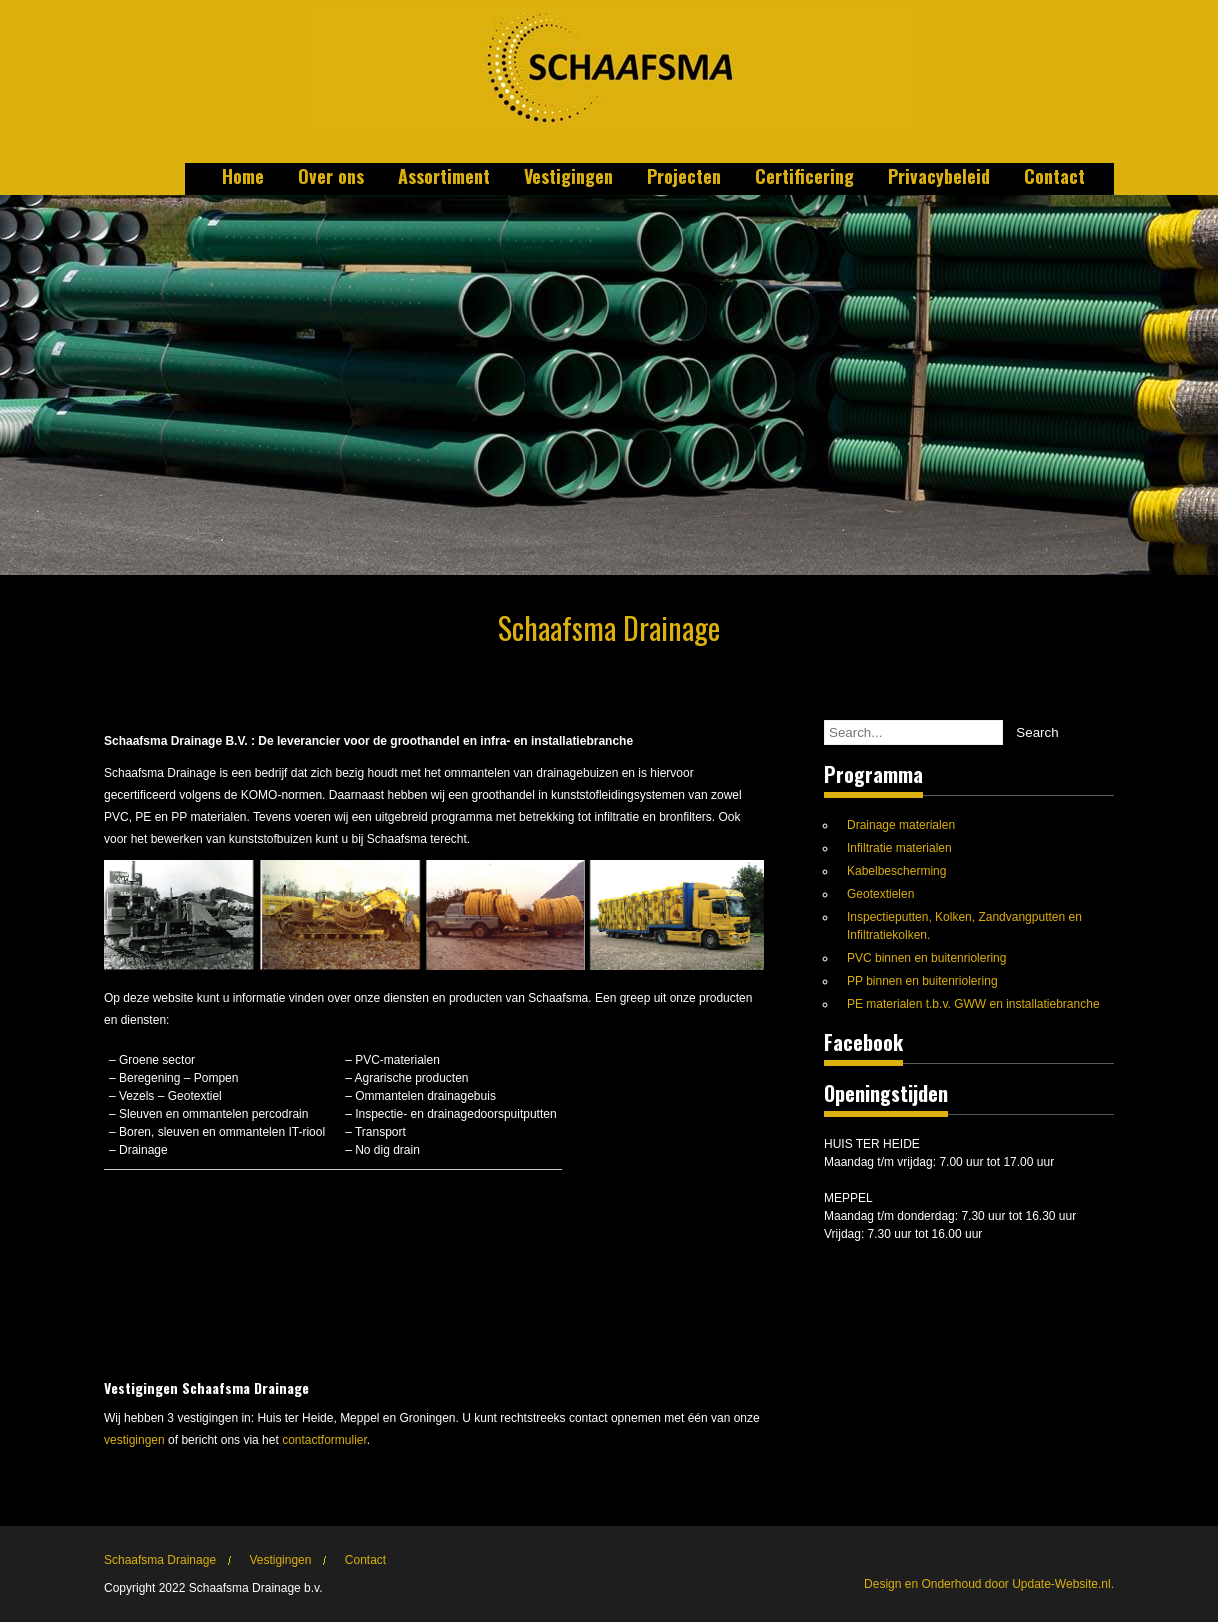  What do you see at coordinates (444, 178) in the screenshot?
I see `Assortiment` at bounding box center [444, 178].